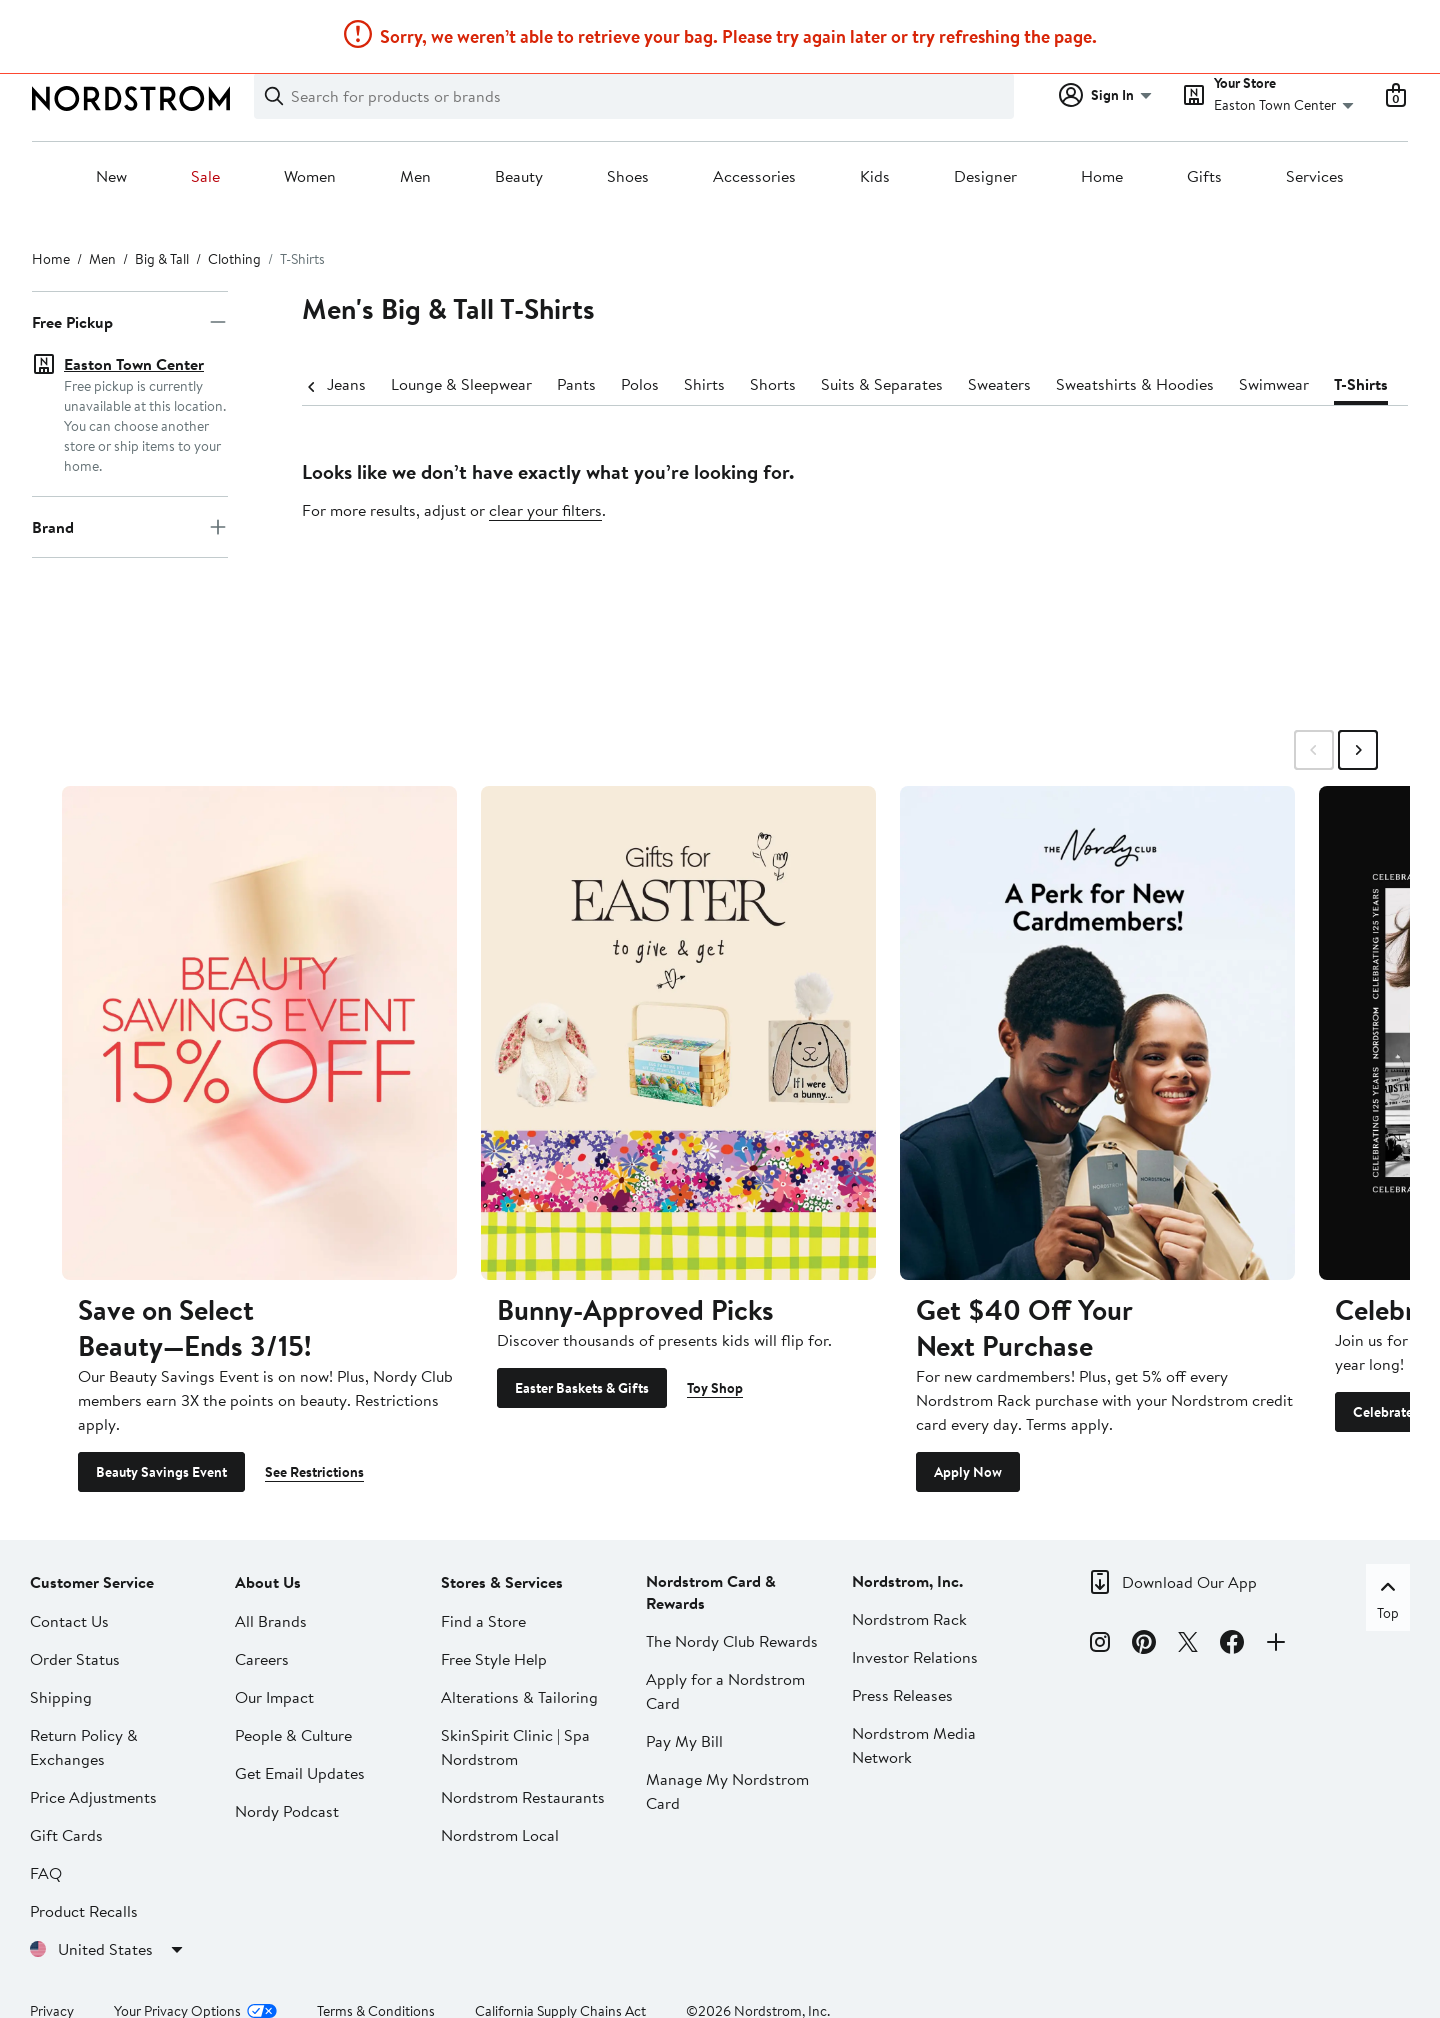 The height and width of the screenshot is (2018, 1440). I want to click on Polos, so click(620, 384).